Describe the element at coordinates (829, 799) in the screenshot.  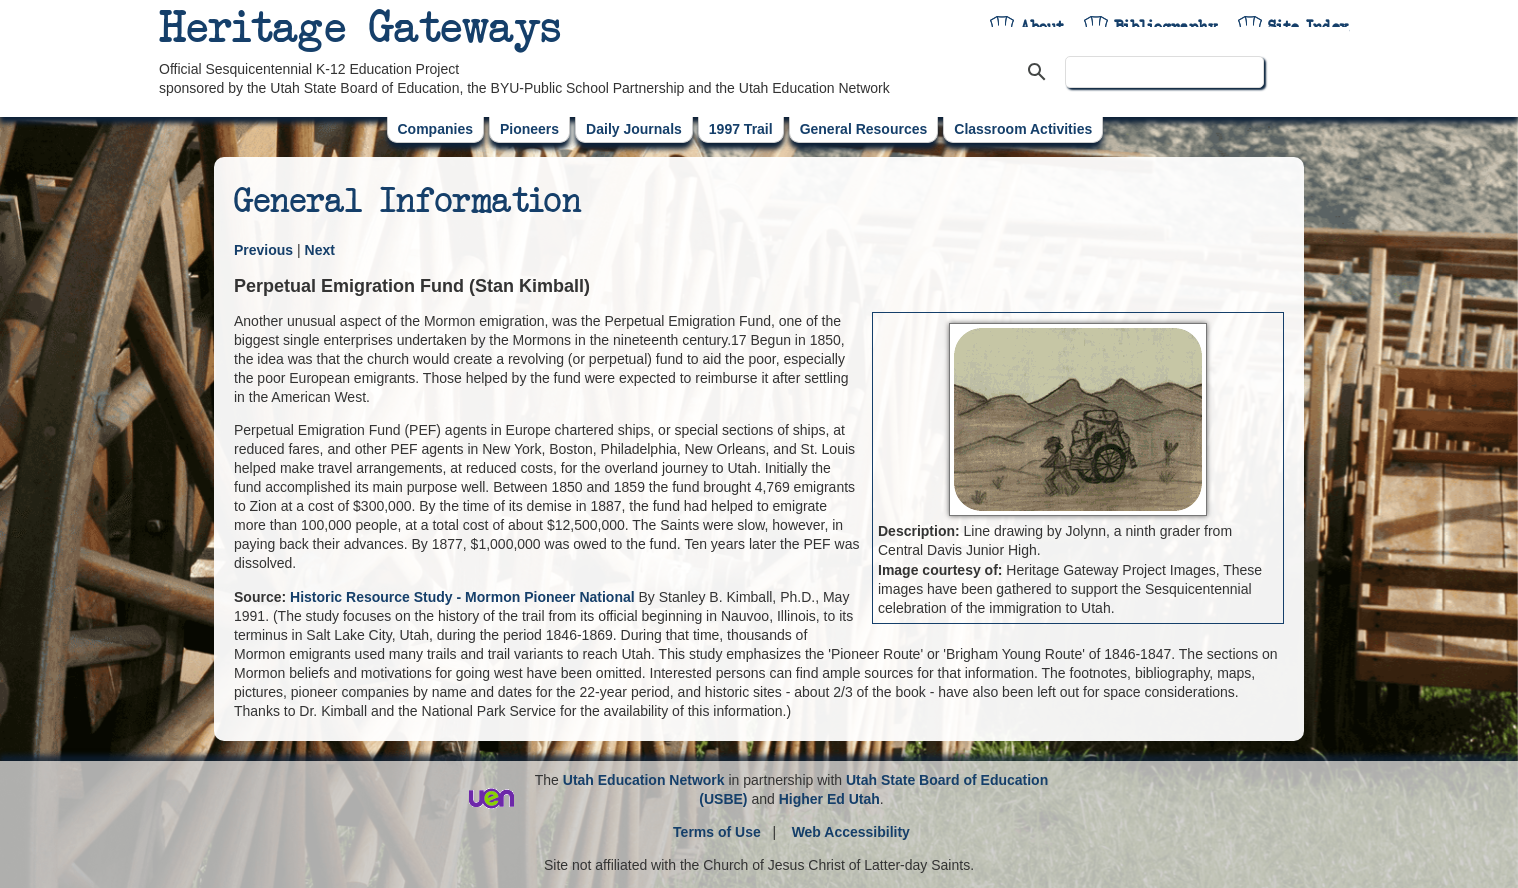
I see `Higher Ed Utah` at that location.